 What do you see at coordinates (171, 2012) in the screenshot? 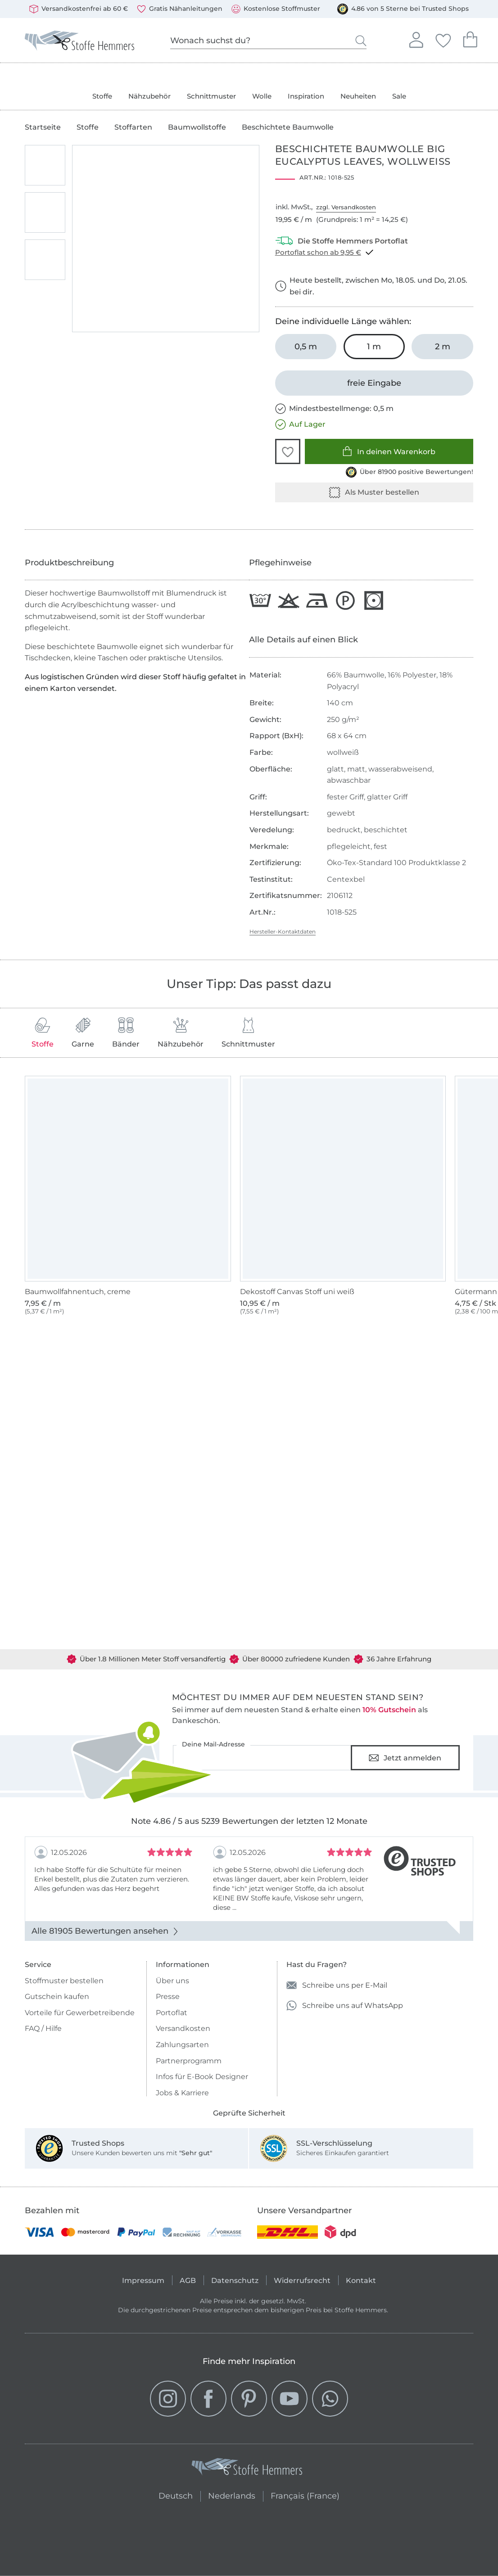
I see `Portoflat` at bounding box center [171, 2012].